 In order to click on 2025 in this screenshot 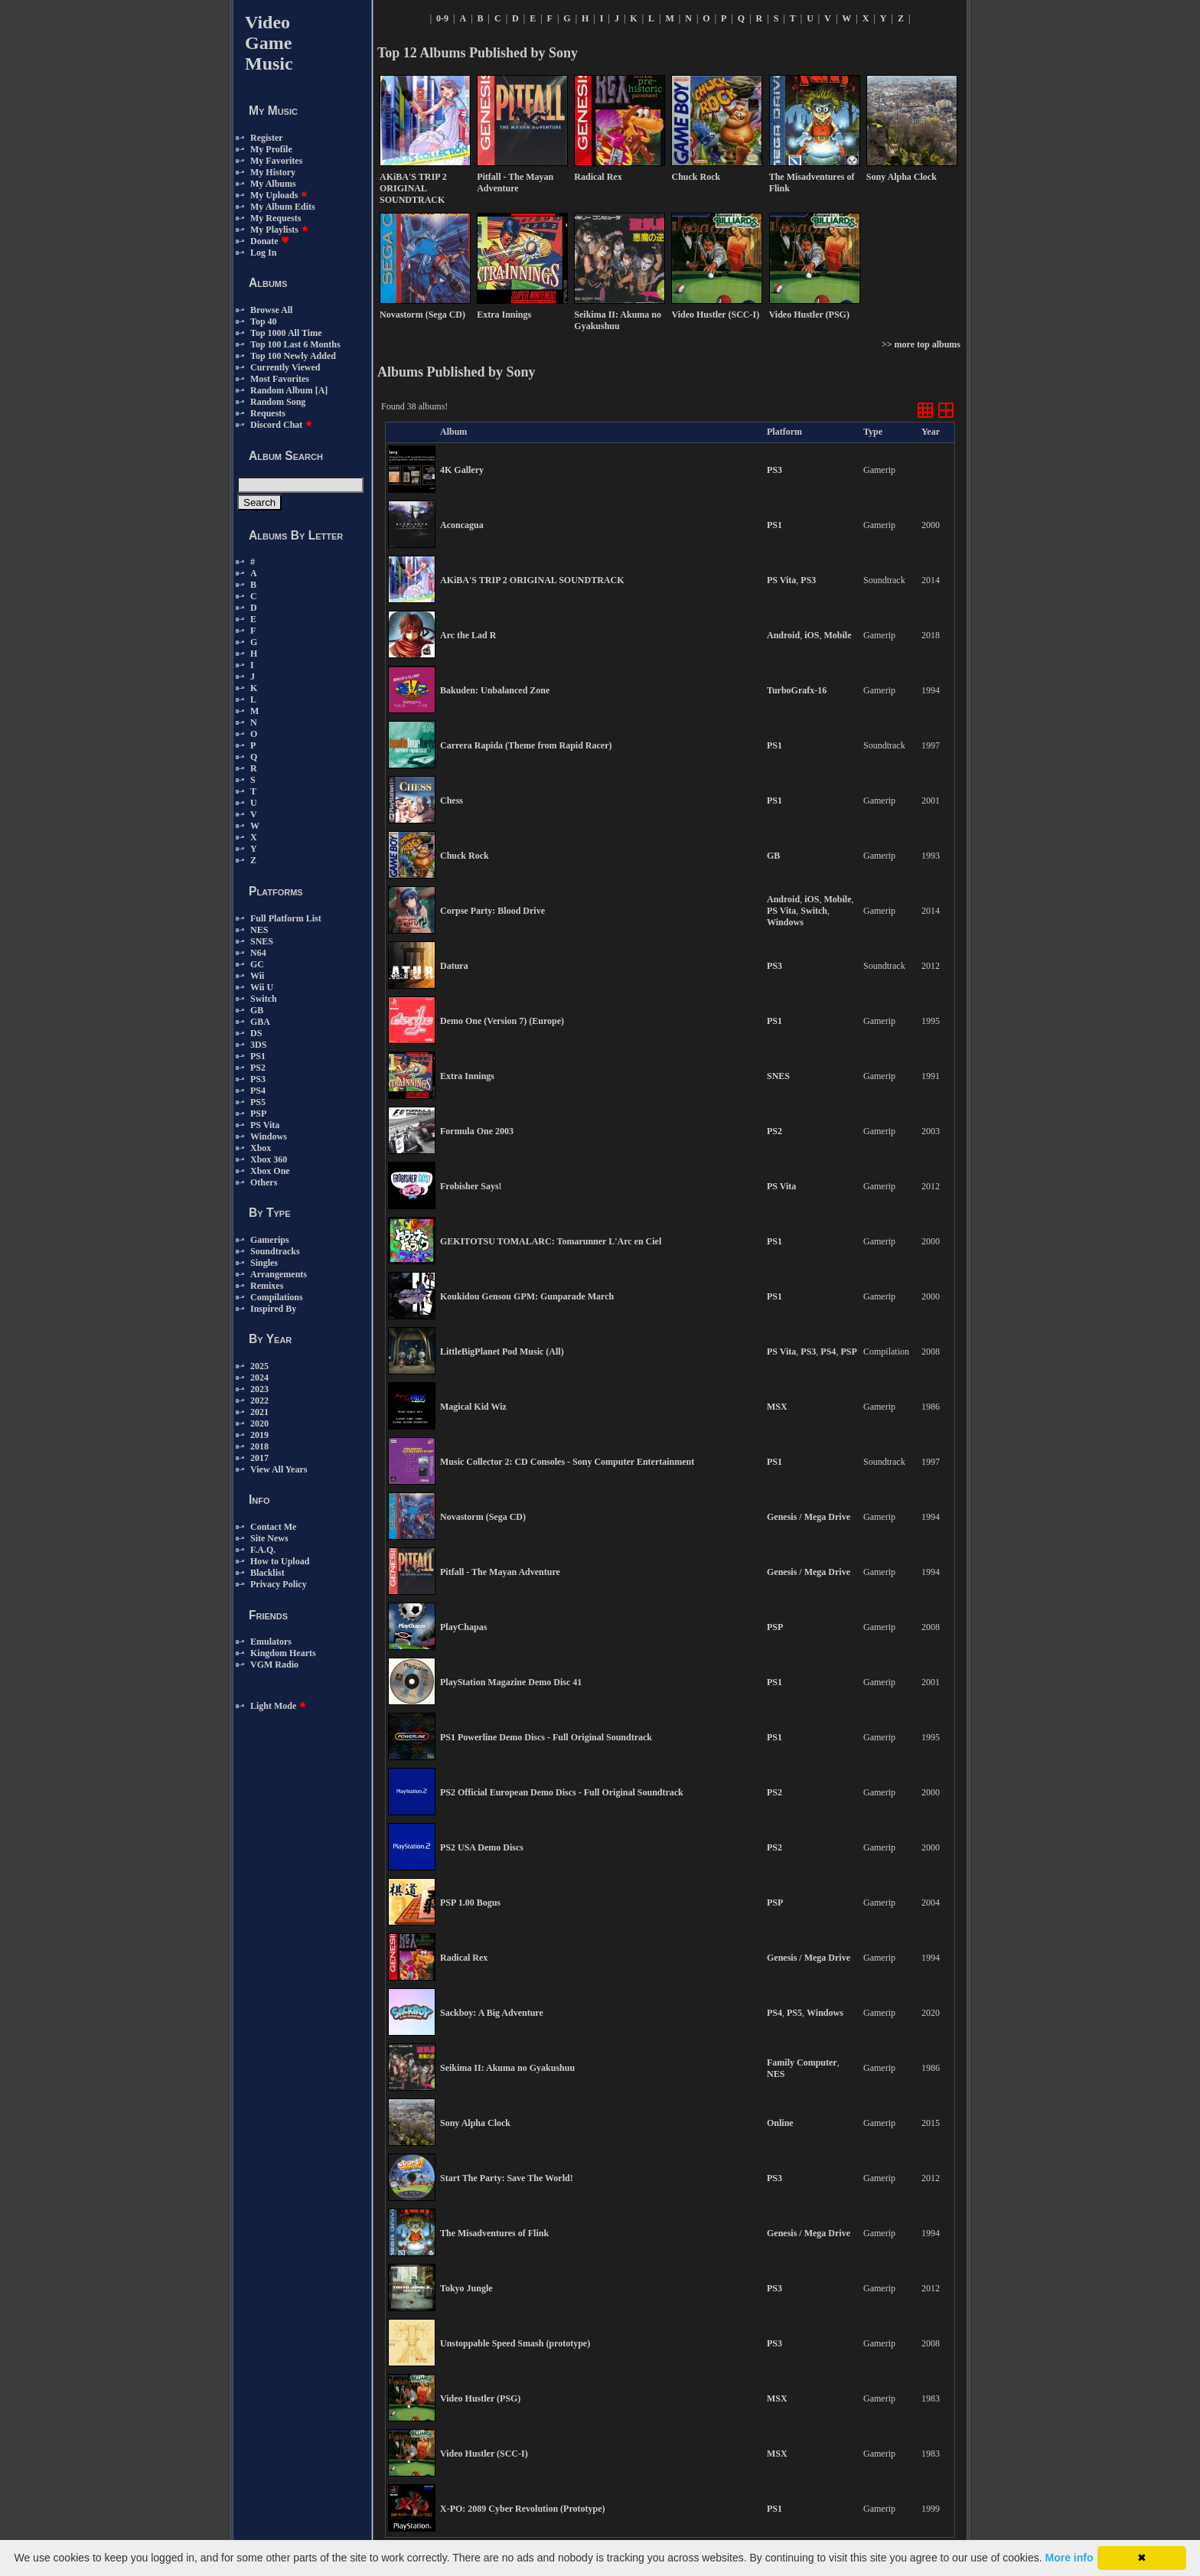, I will do `click(259, 1366)`.